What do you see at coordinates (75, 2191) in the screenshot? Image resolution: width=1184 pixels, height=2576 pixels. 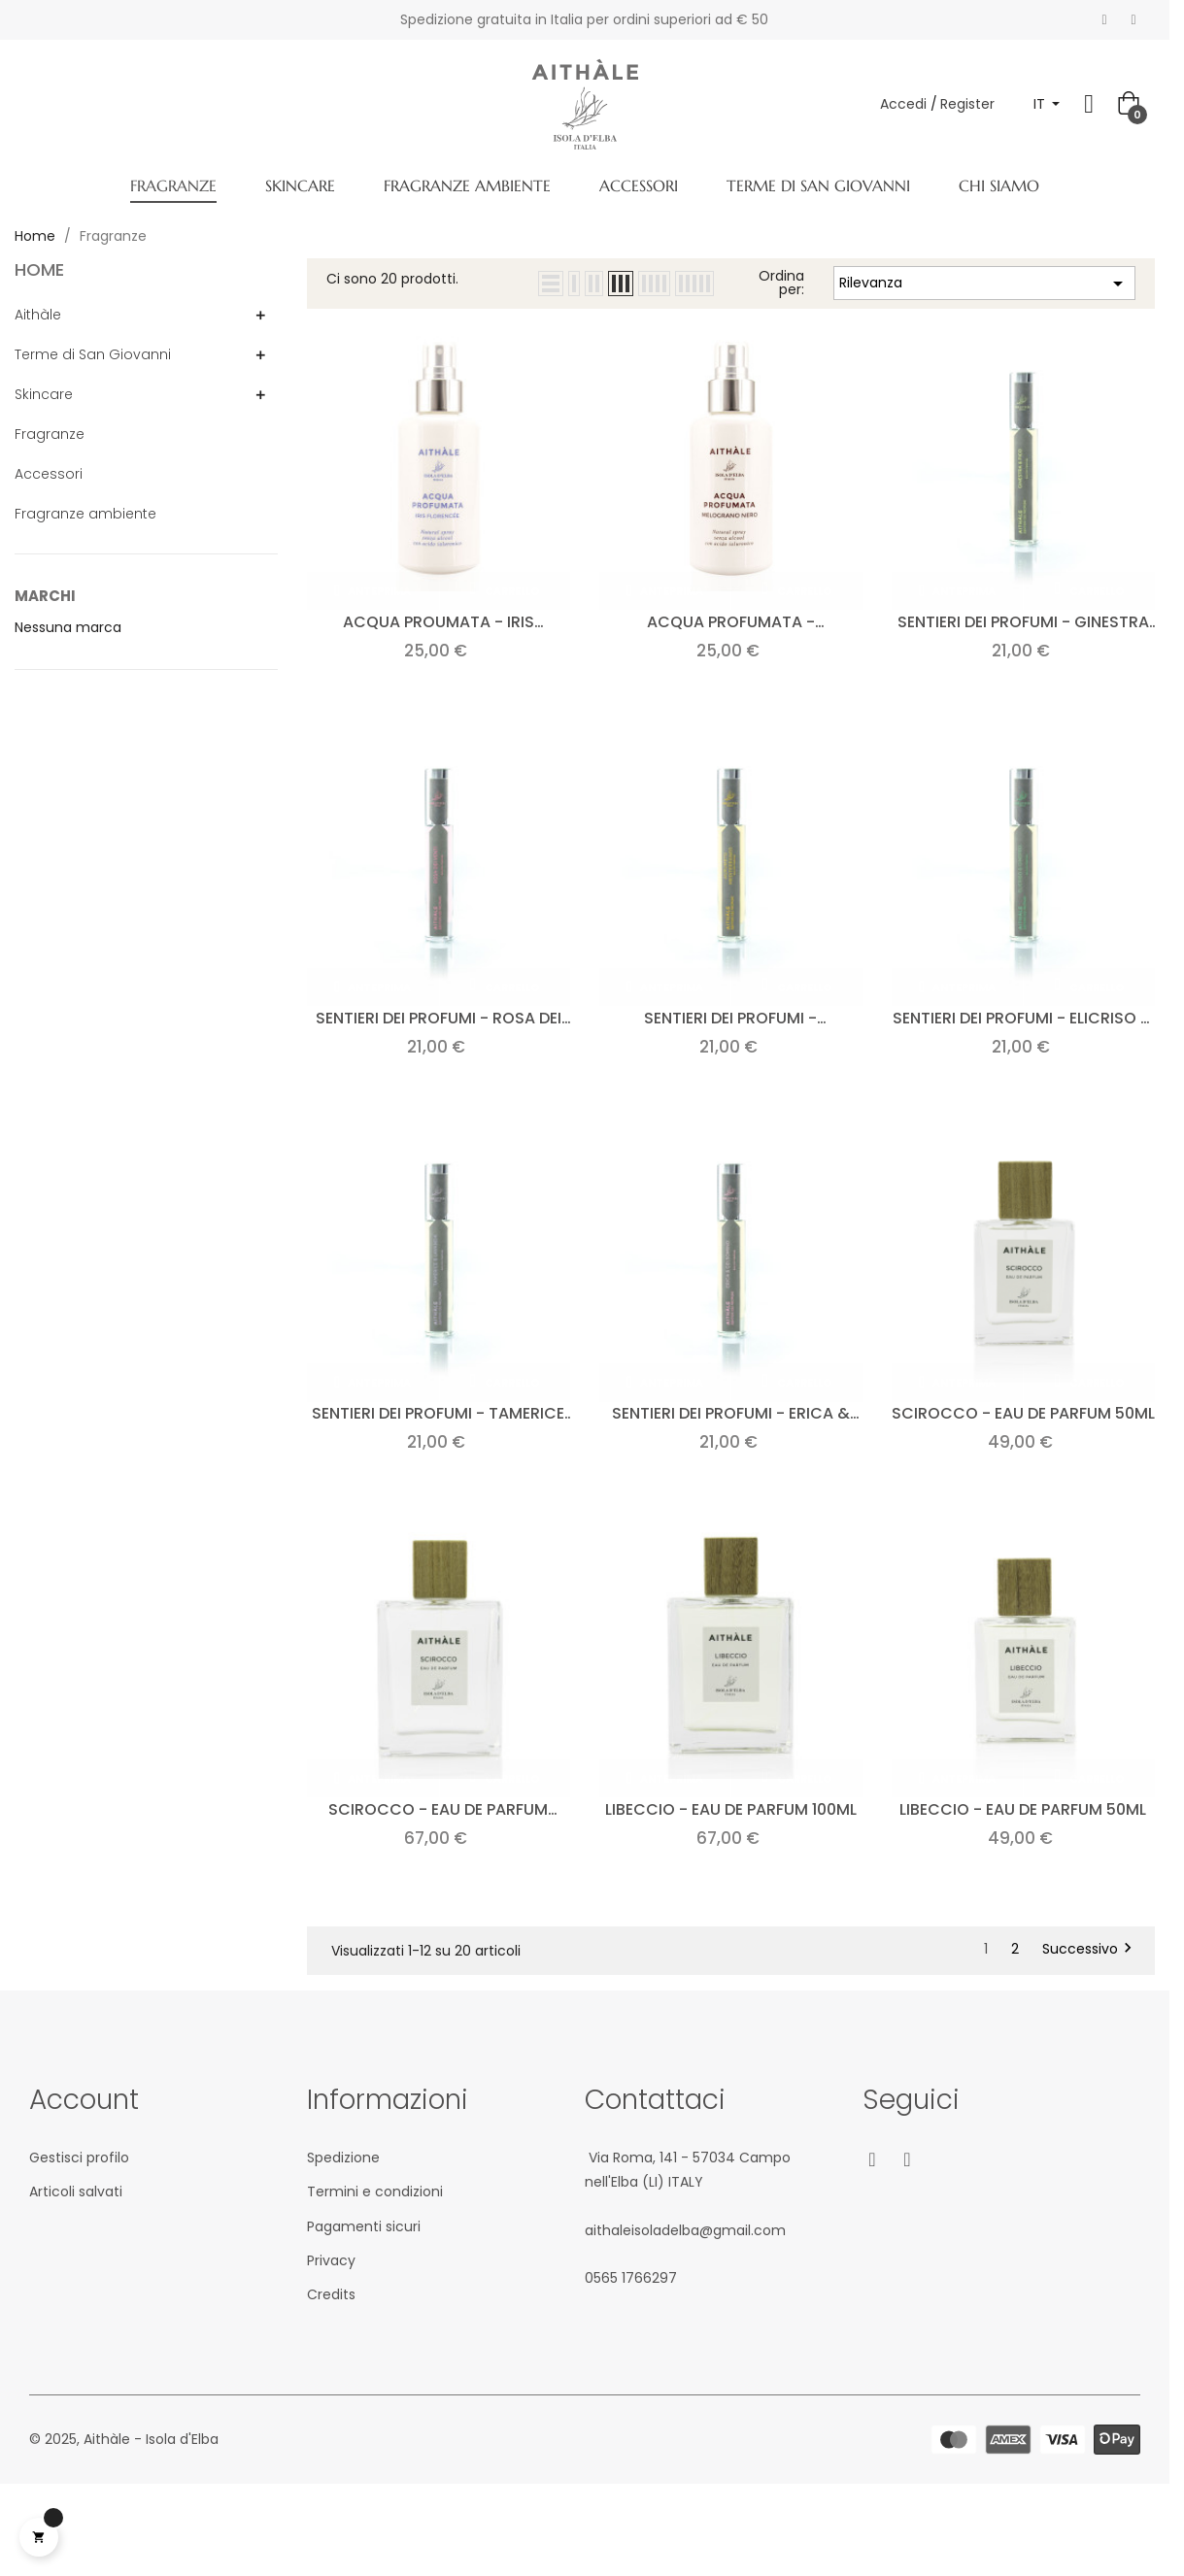 I see `Articoli salvati` at bounding box center [75, 2191].